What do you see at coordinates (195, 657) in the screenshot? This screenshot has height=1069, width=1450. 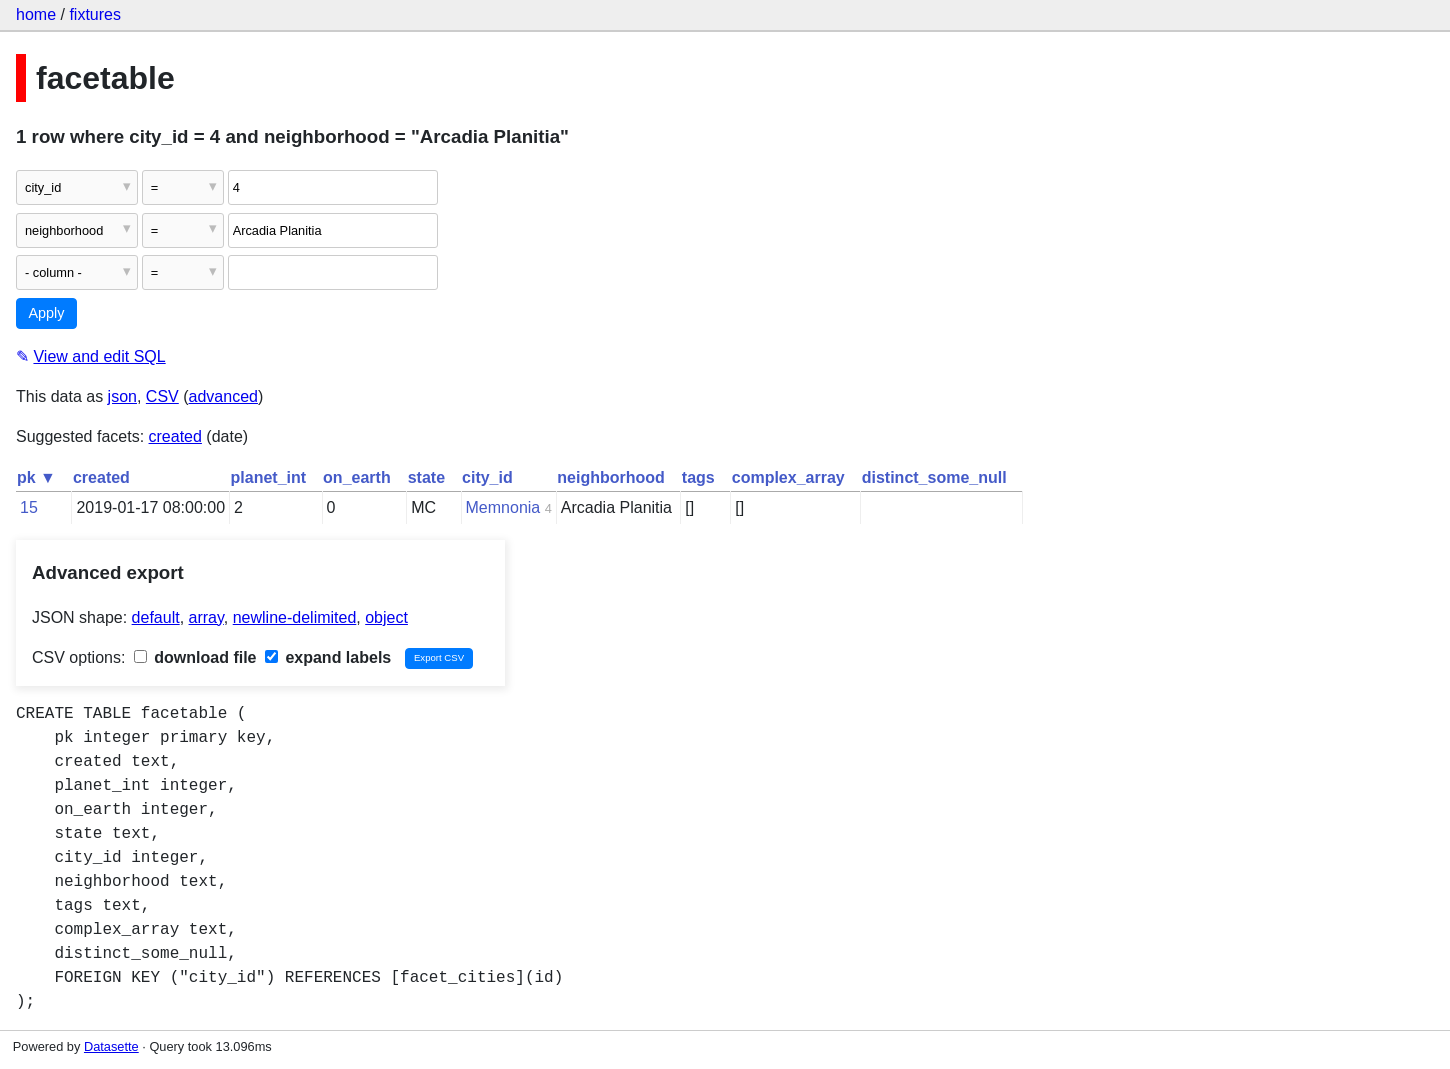 I see `download file` at bounding box center [195, 657].